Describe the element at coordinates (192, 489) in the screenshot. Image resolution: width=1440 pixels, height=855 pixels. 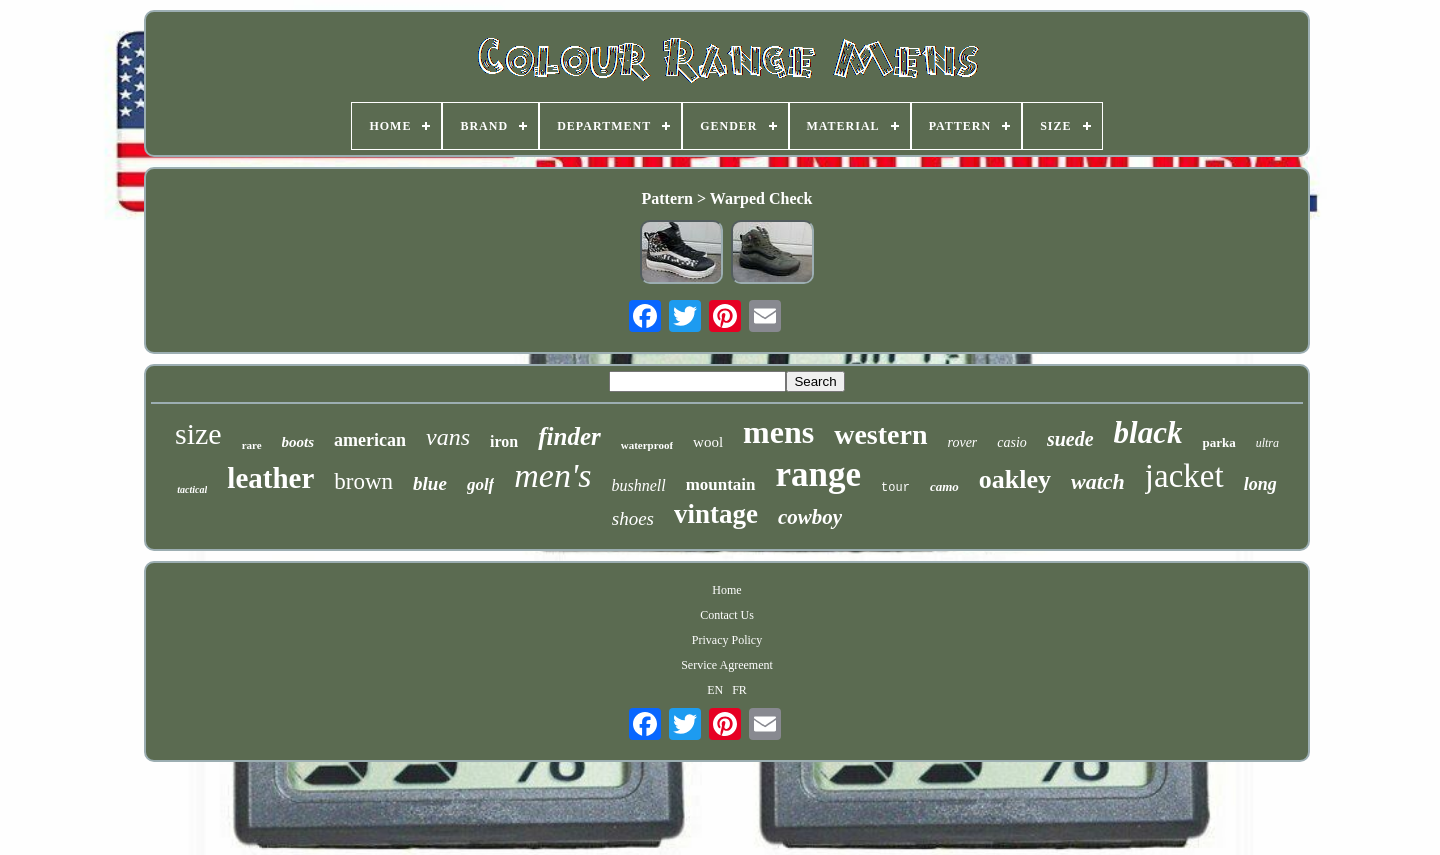
I see `tactical` at that location.